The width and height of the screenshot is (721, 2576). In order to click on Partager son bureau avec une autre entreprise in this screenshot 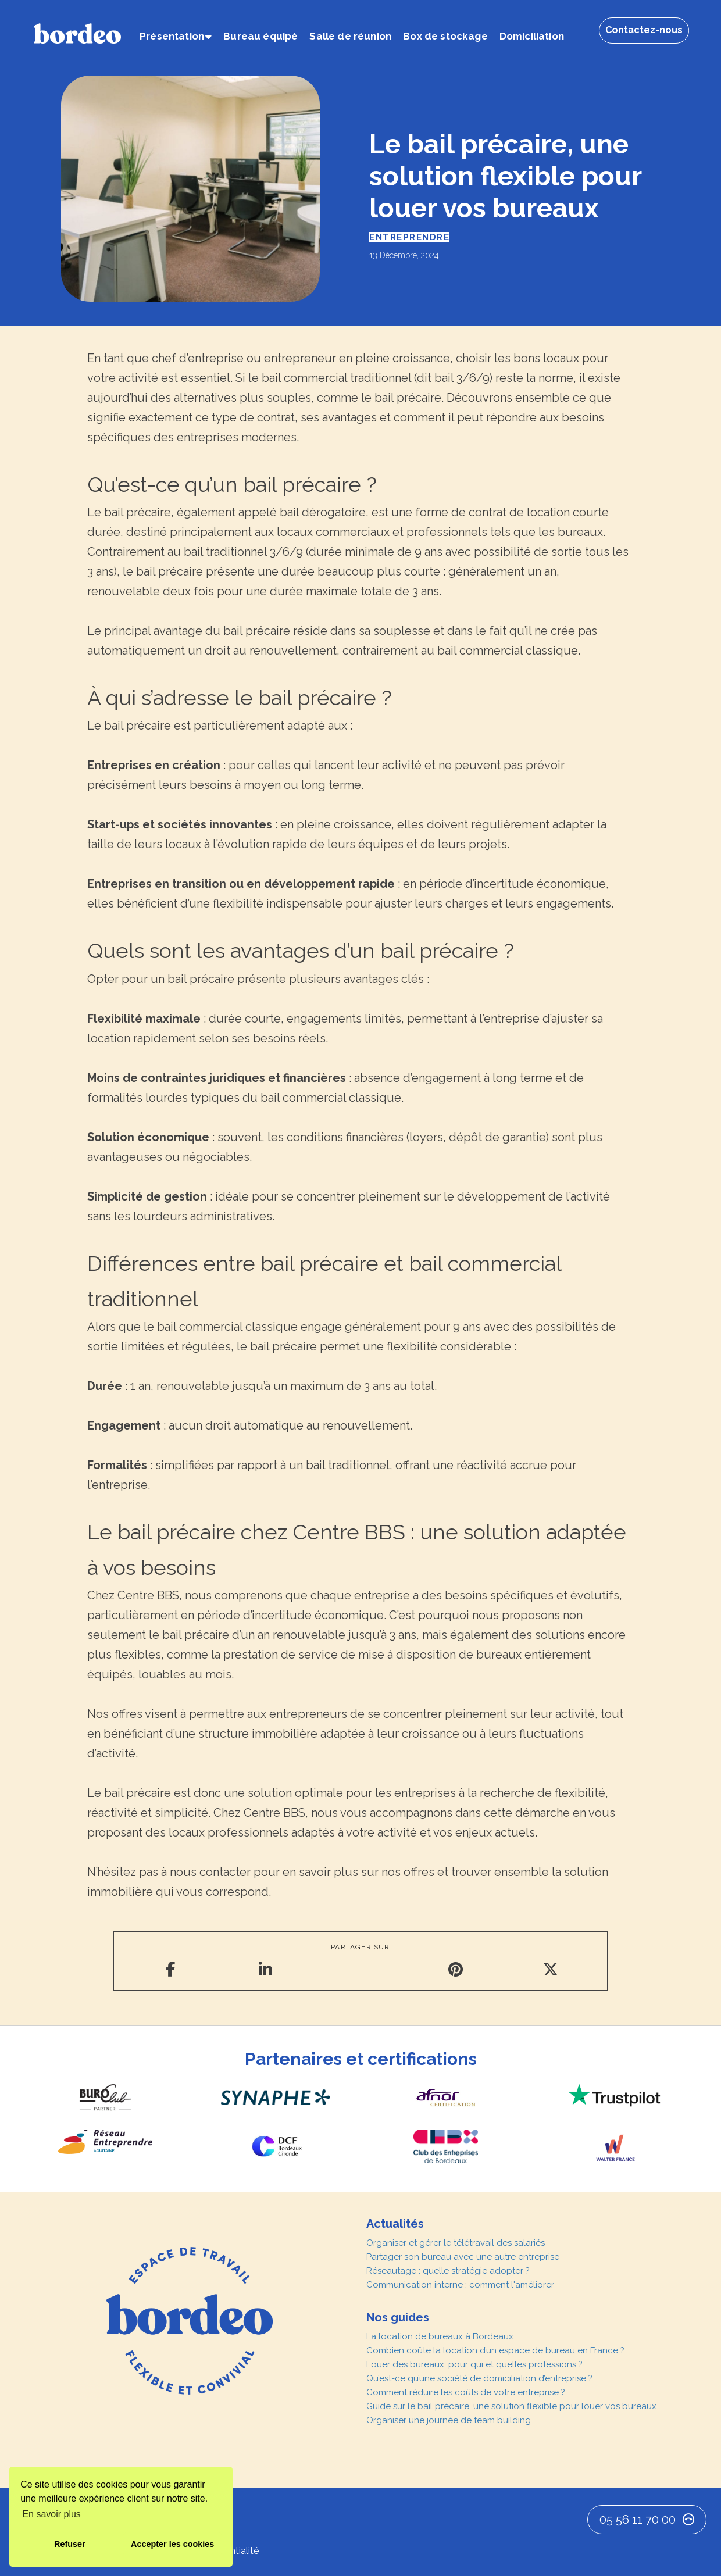, I will do `click(462, 2257)`.